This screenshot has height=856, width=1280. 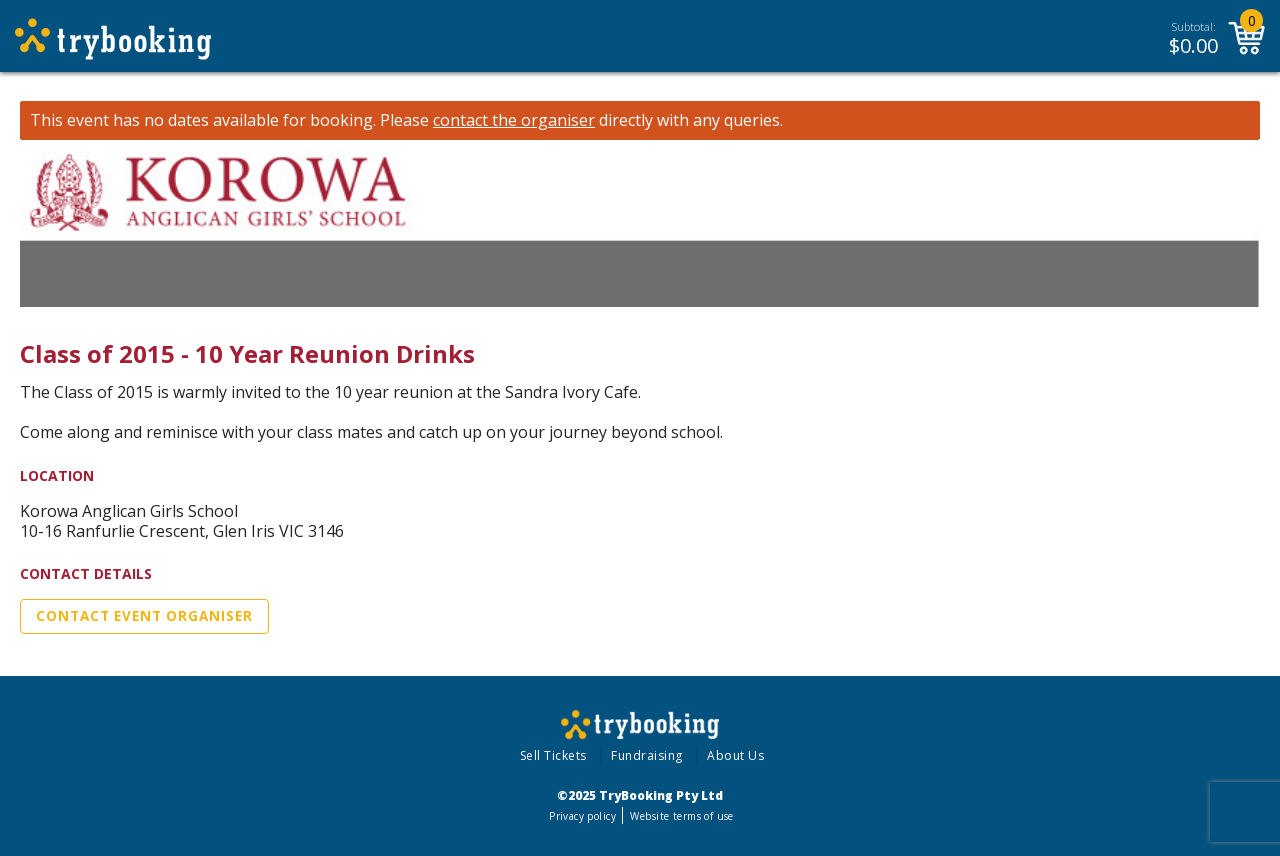 I want to click on Contact Event Organiser, so click(x=144, y=616).